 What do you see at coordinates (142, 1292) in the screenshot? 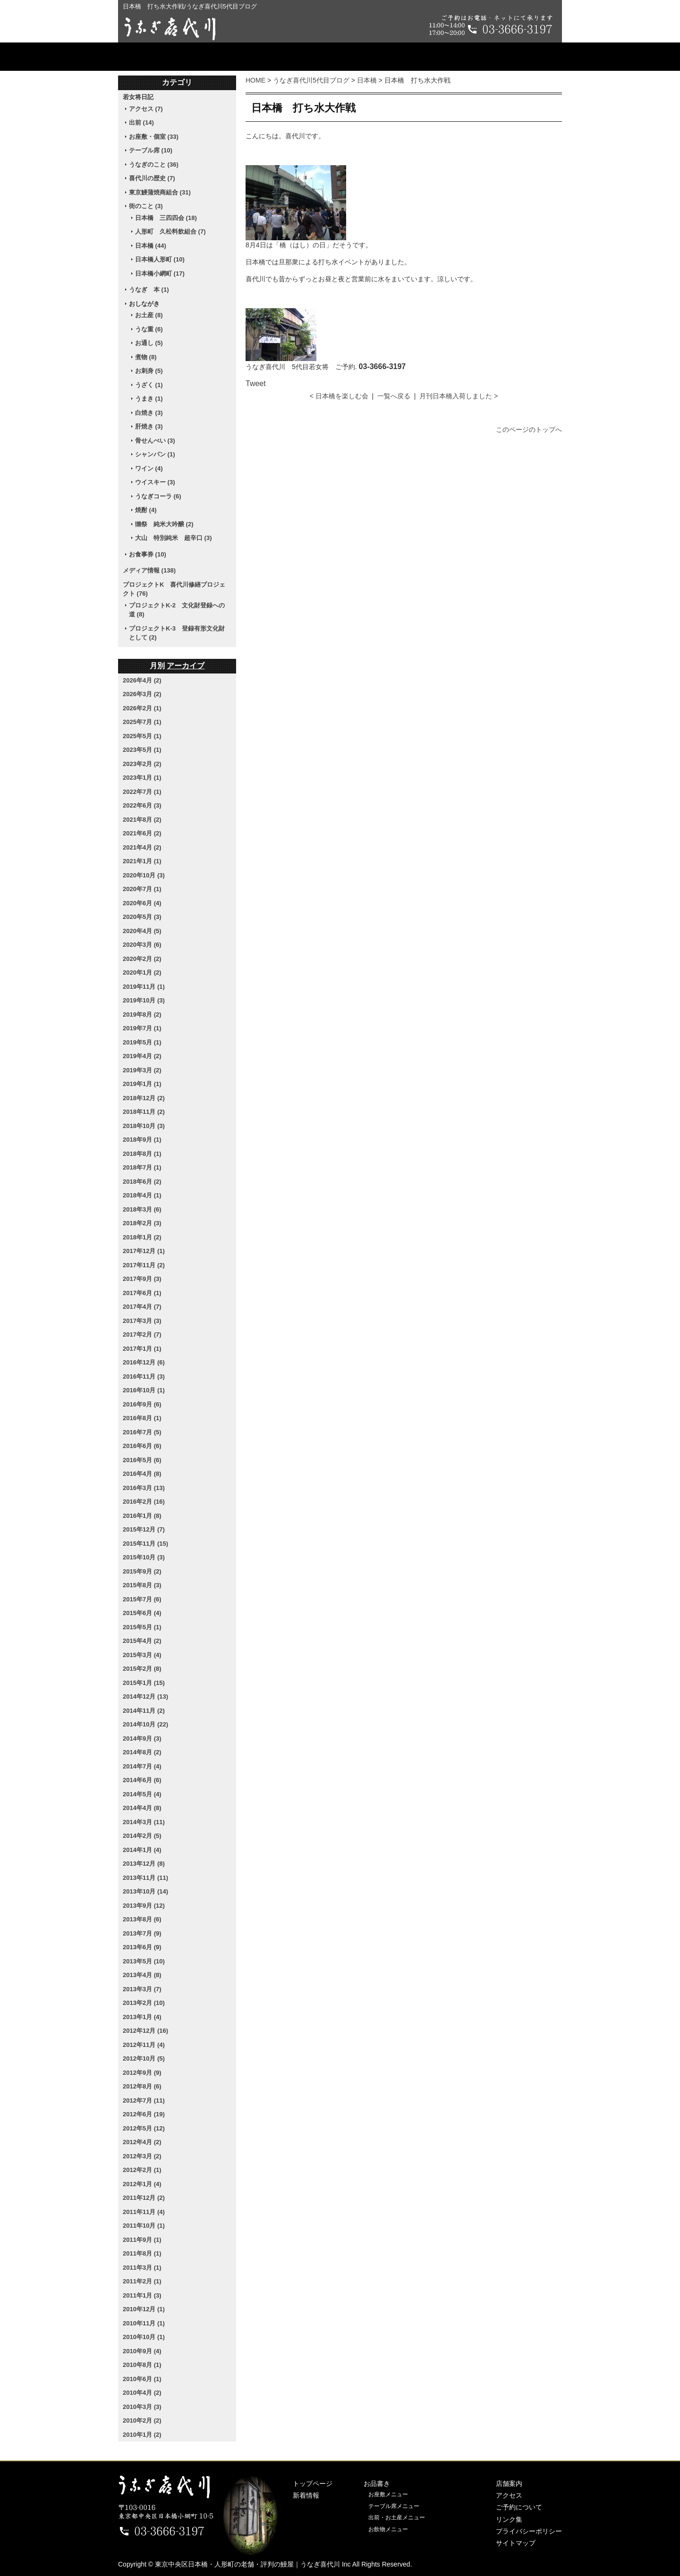
I see `2017年6月 (1)` at bounding box center [142, 1292].